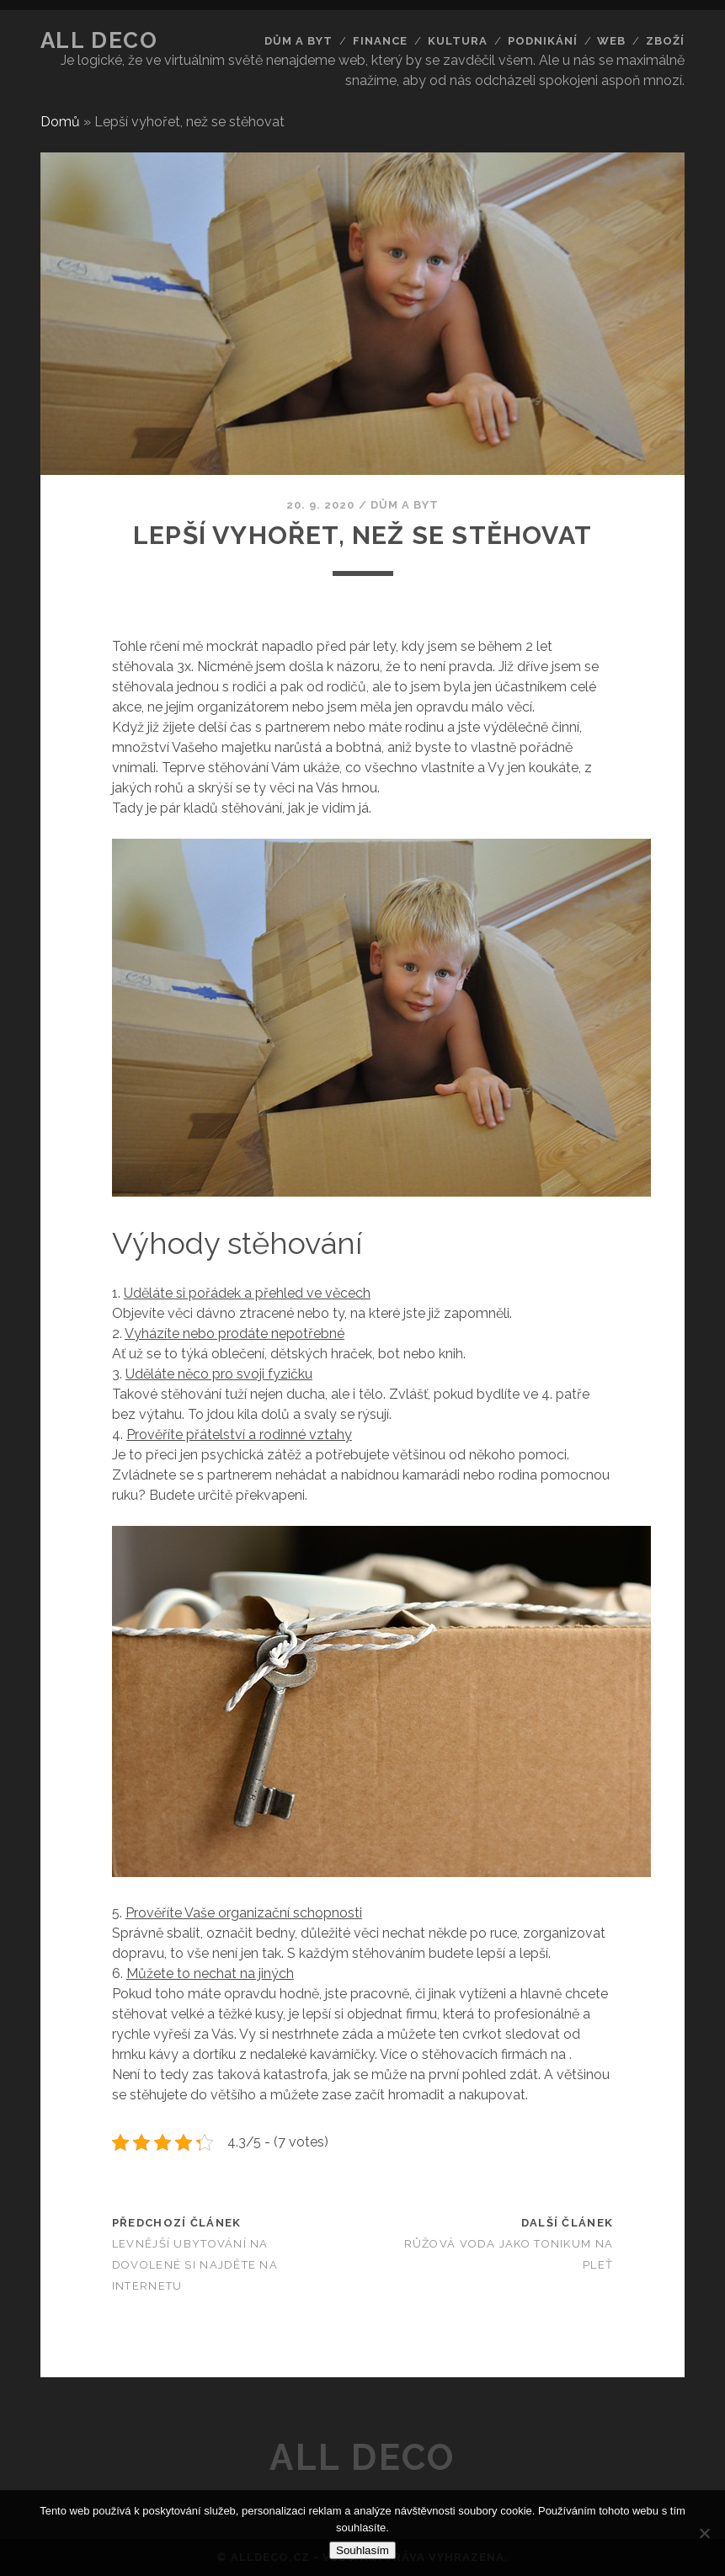  What do you see at coordinates (60, 122) in the screenshot?
I see `Domů` at bounding box center [60, 122].